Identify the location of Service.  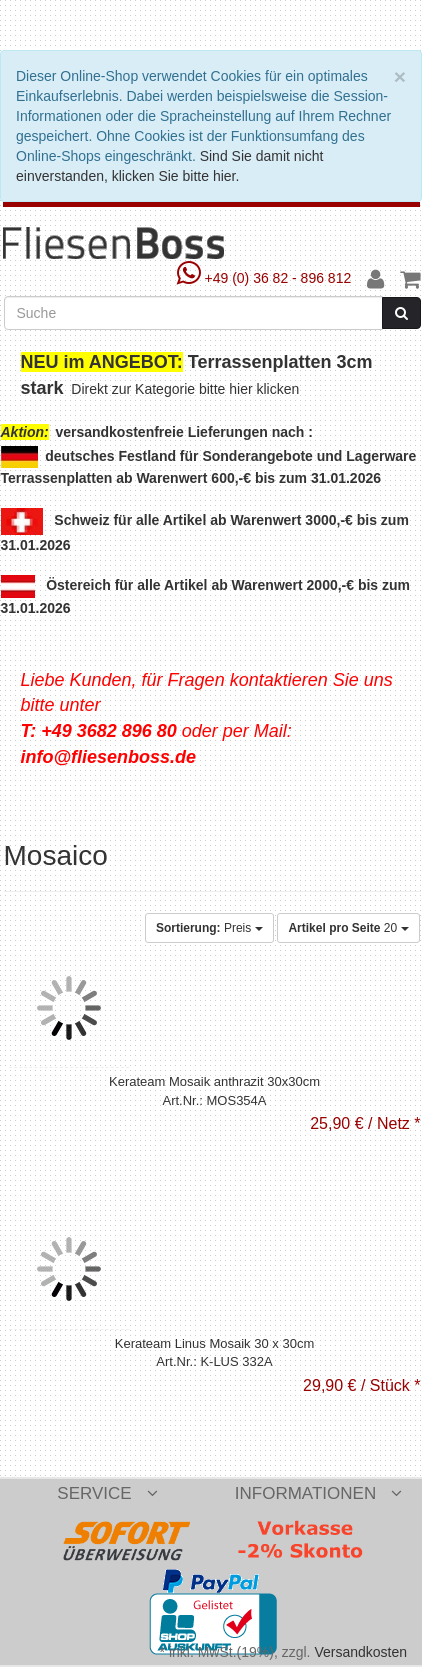
(107, 1493).